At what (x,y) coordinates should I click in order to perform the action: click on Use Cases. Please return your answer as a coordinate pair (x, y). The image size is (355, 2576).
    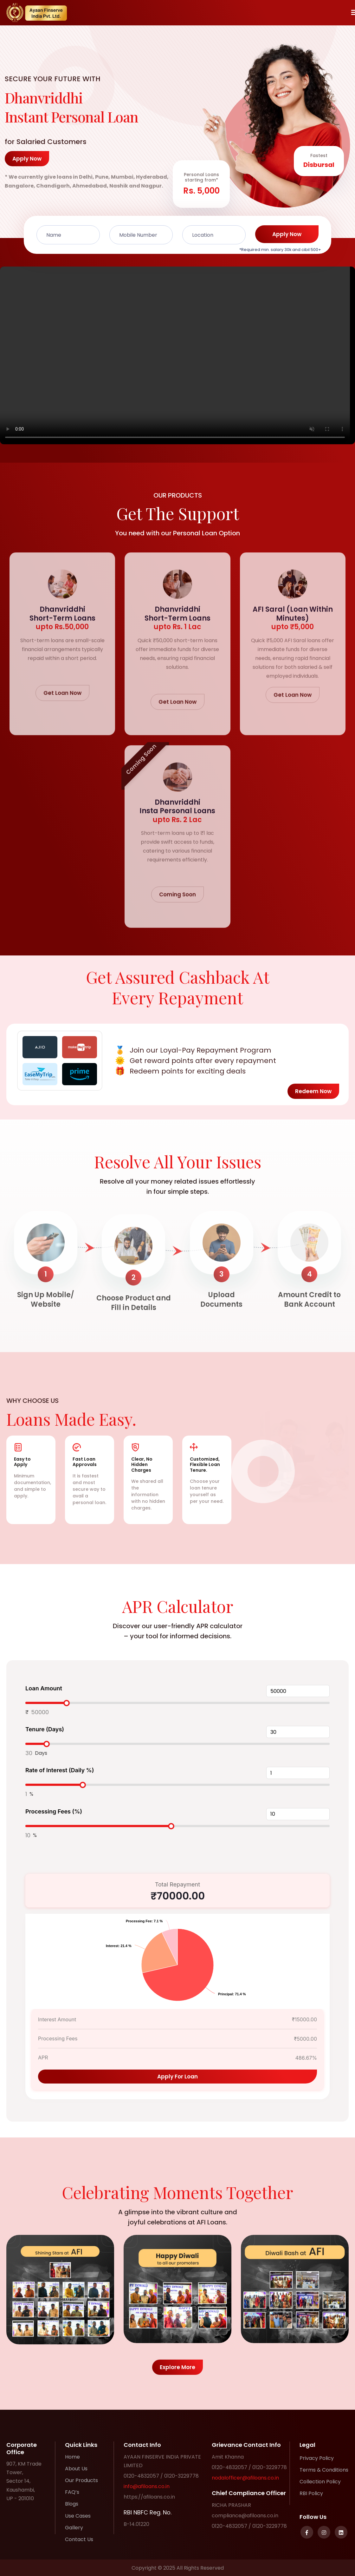
    Looking at the image, I should click on (78, 2516).